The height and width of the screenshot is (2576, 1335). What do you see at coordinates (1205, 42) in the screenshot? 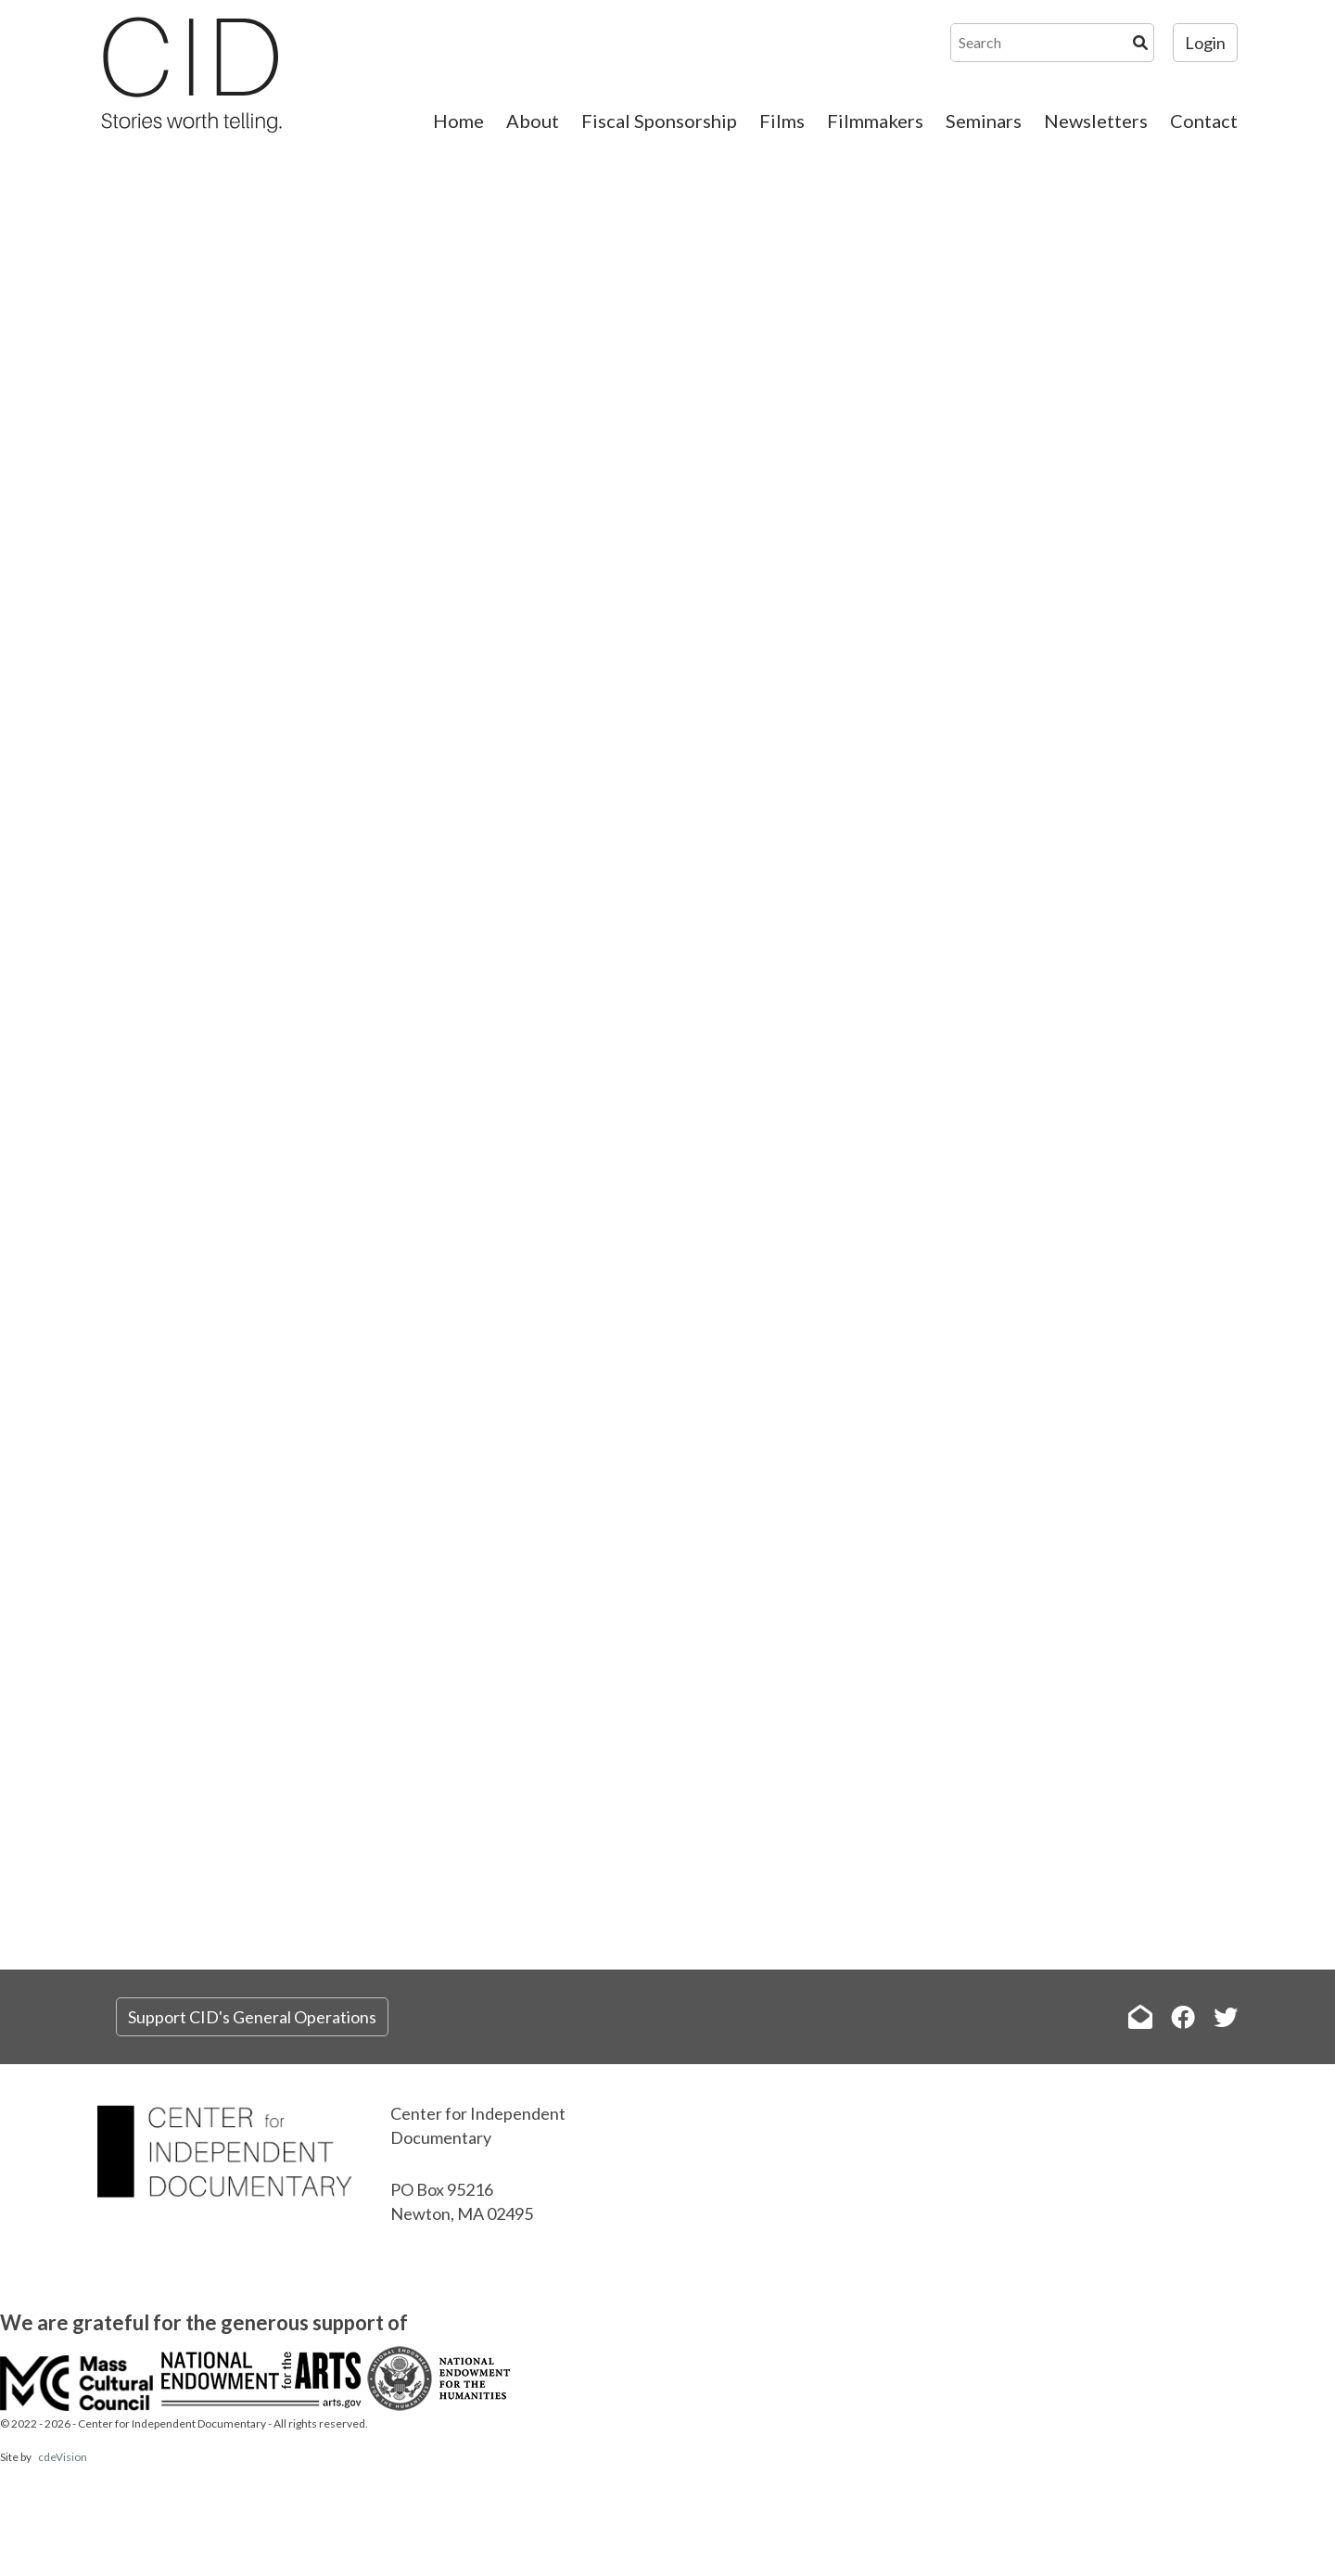
I see `Login` at bounding box center [1205, 42].